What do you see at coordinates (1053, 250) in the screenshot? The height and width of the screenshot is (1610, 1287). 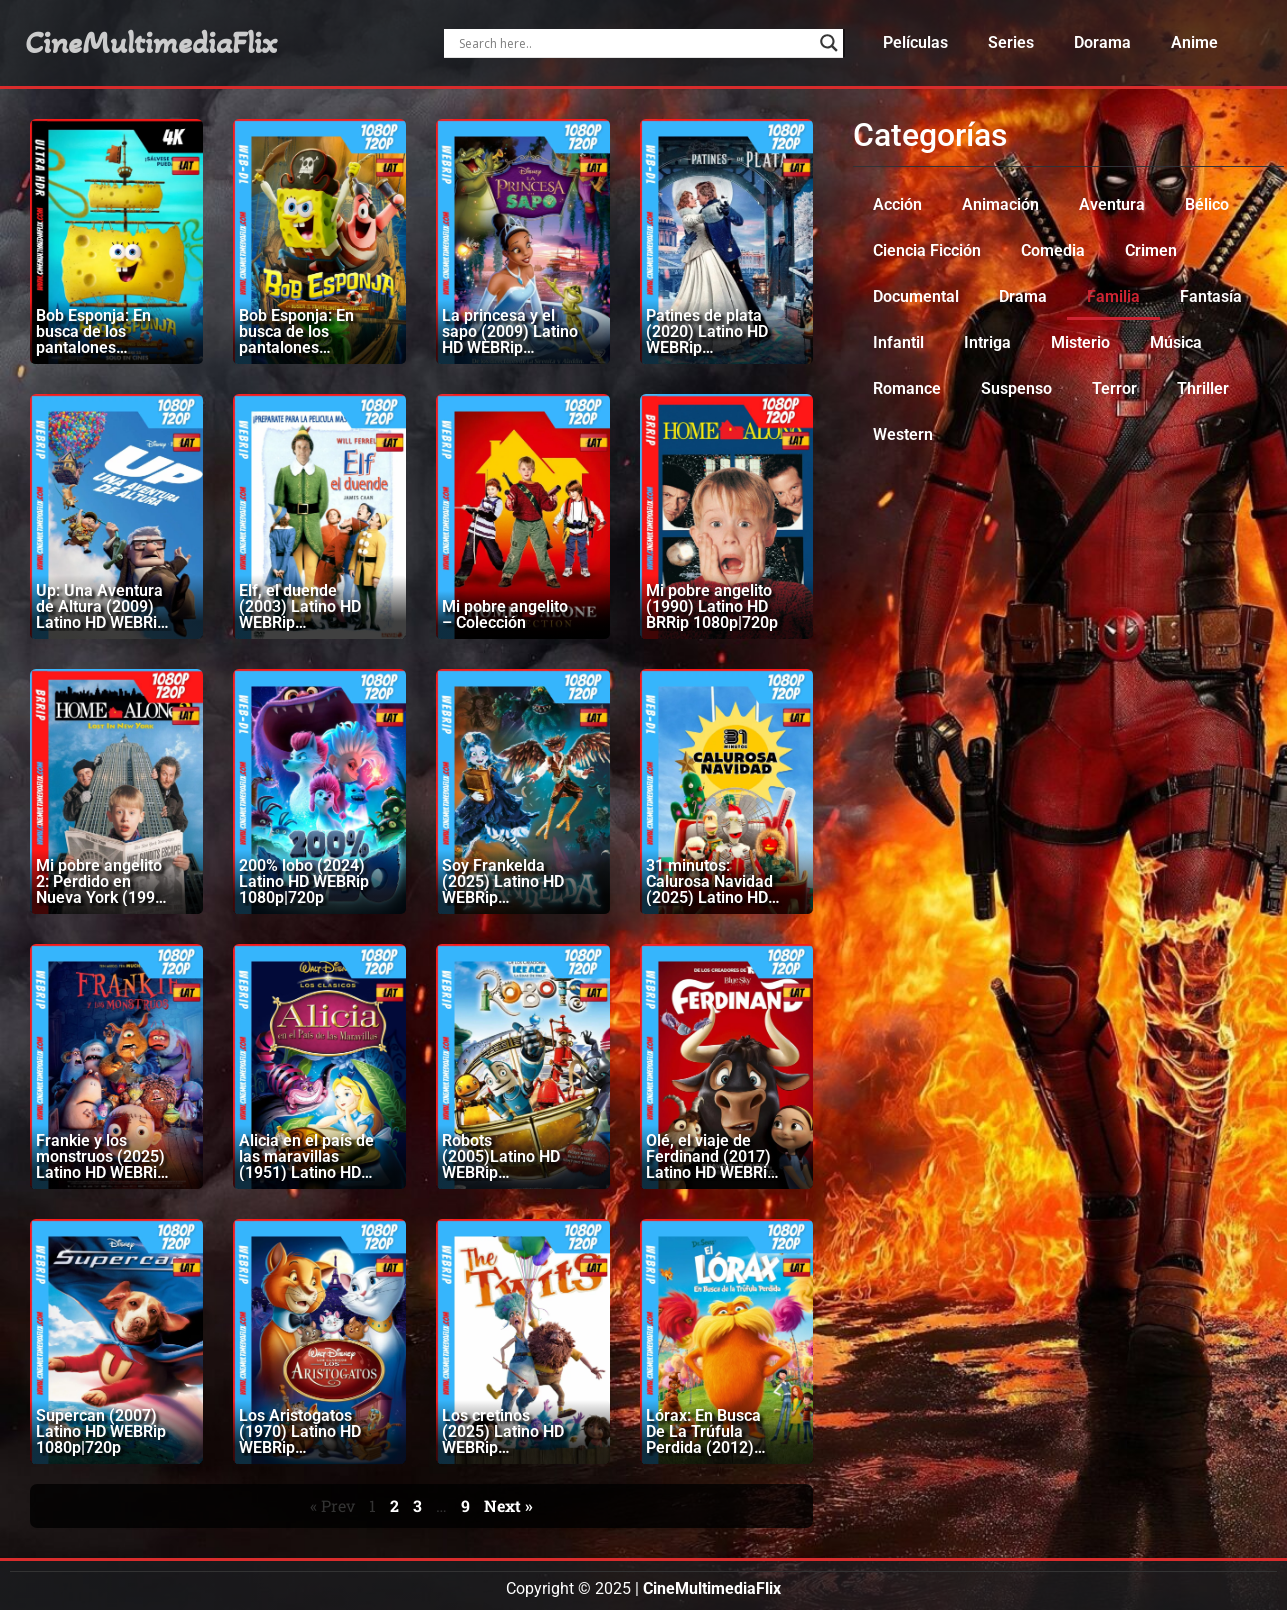 I see `Comedia` at bounding box center [1053, 250].